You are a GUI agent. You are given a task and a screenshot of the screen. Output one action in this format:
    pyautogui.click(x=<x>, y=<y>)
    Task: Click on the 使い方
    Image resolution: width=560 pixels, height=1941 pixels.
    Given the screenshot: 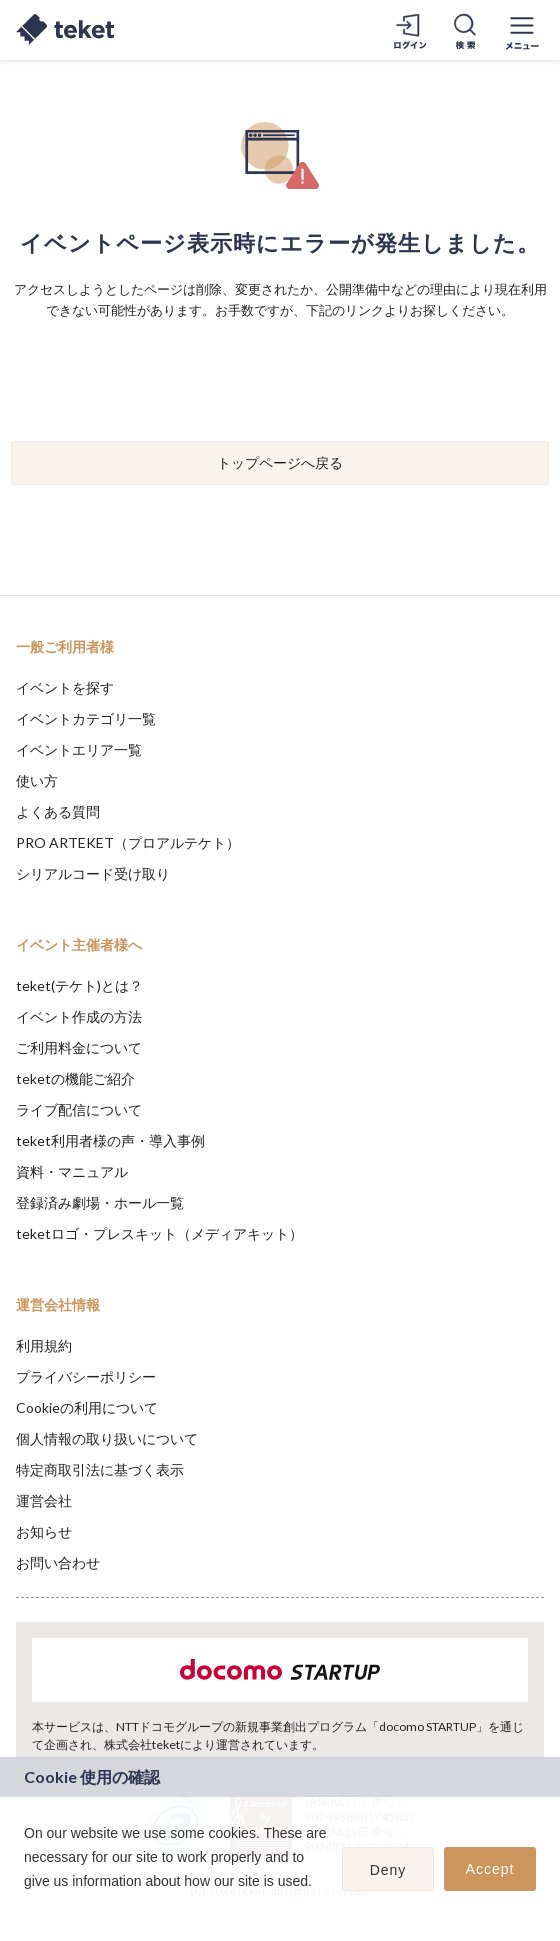 What is the action you would take?
    pyautogui.click(x=37, y=780)
    